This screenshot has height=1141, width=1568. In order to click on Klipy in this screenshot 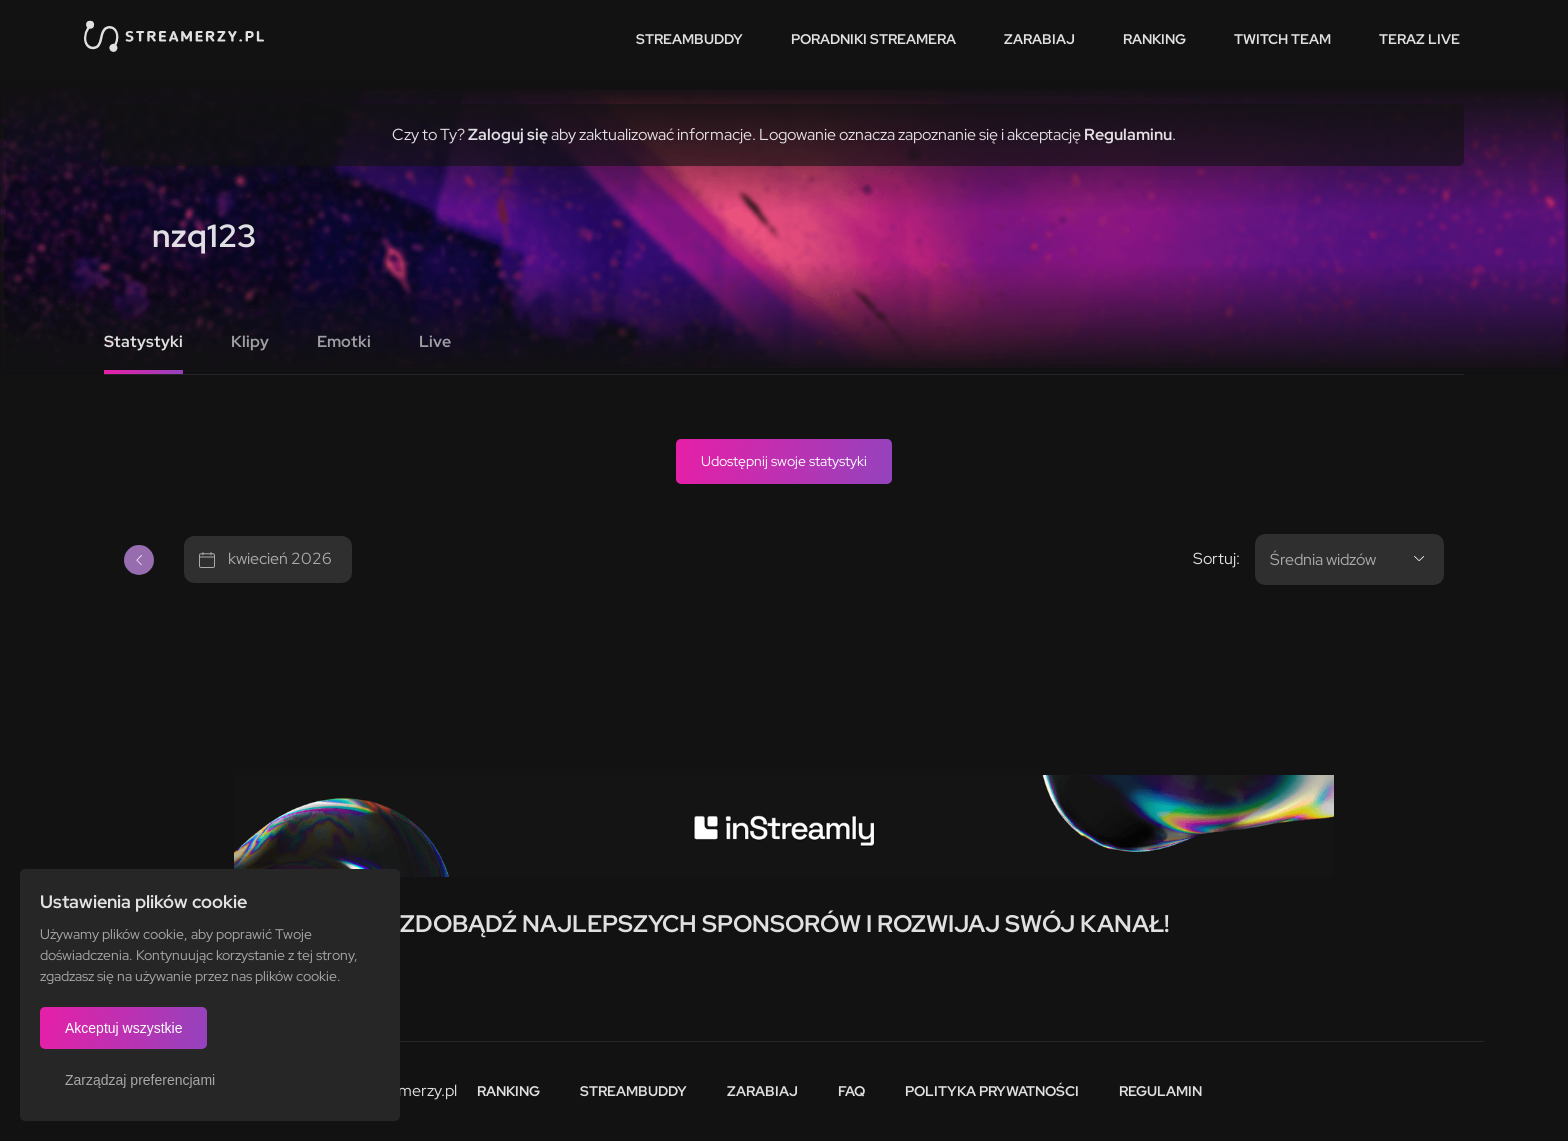, I will do `click(250, 341)`.